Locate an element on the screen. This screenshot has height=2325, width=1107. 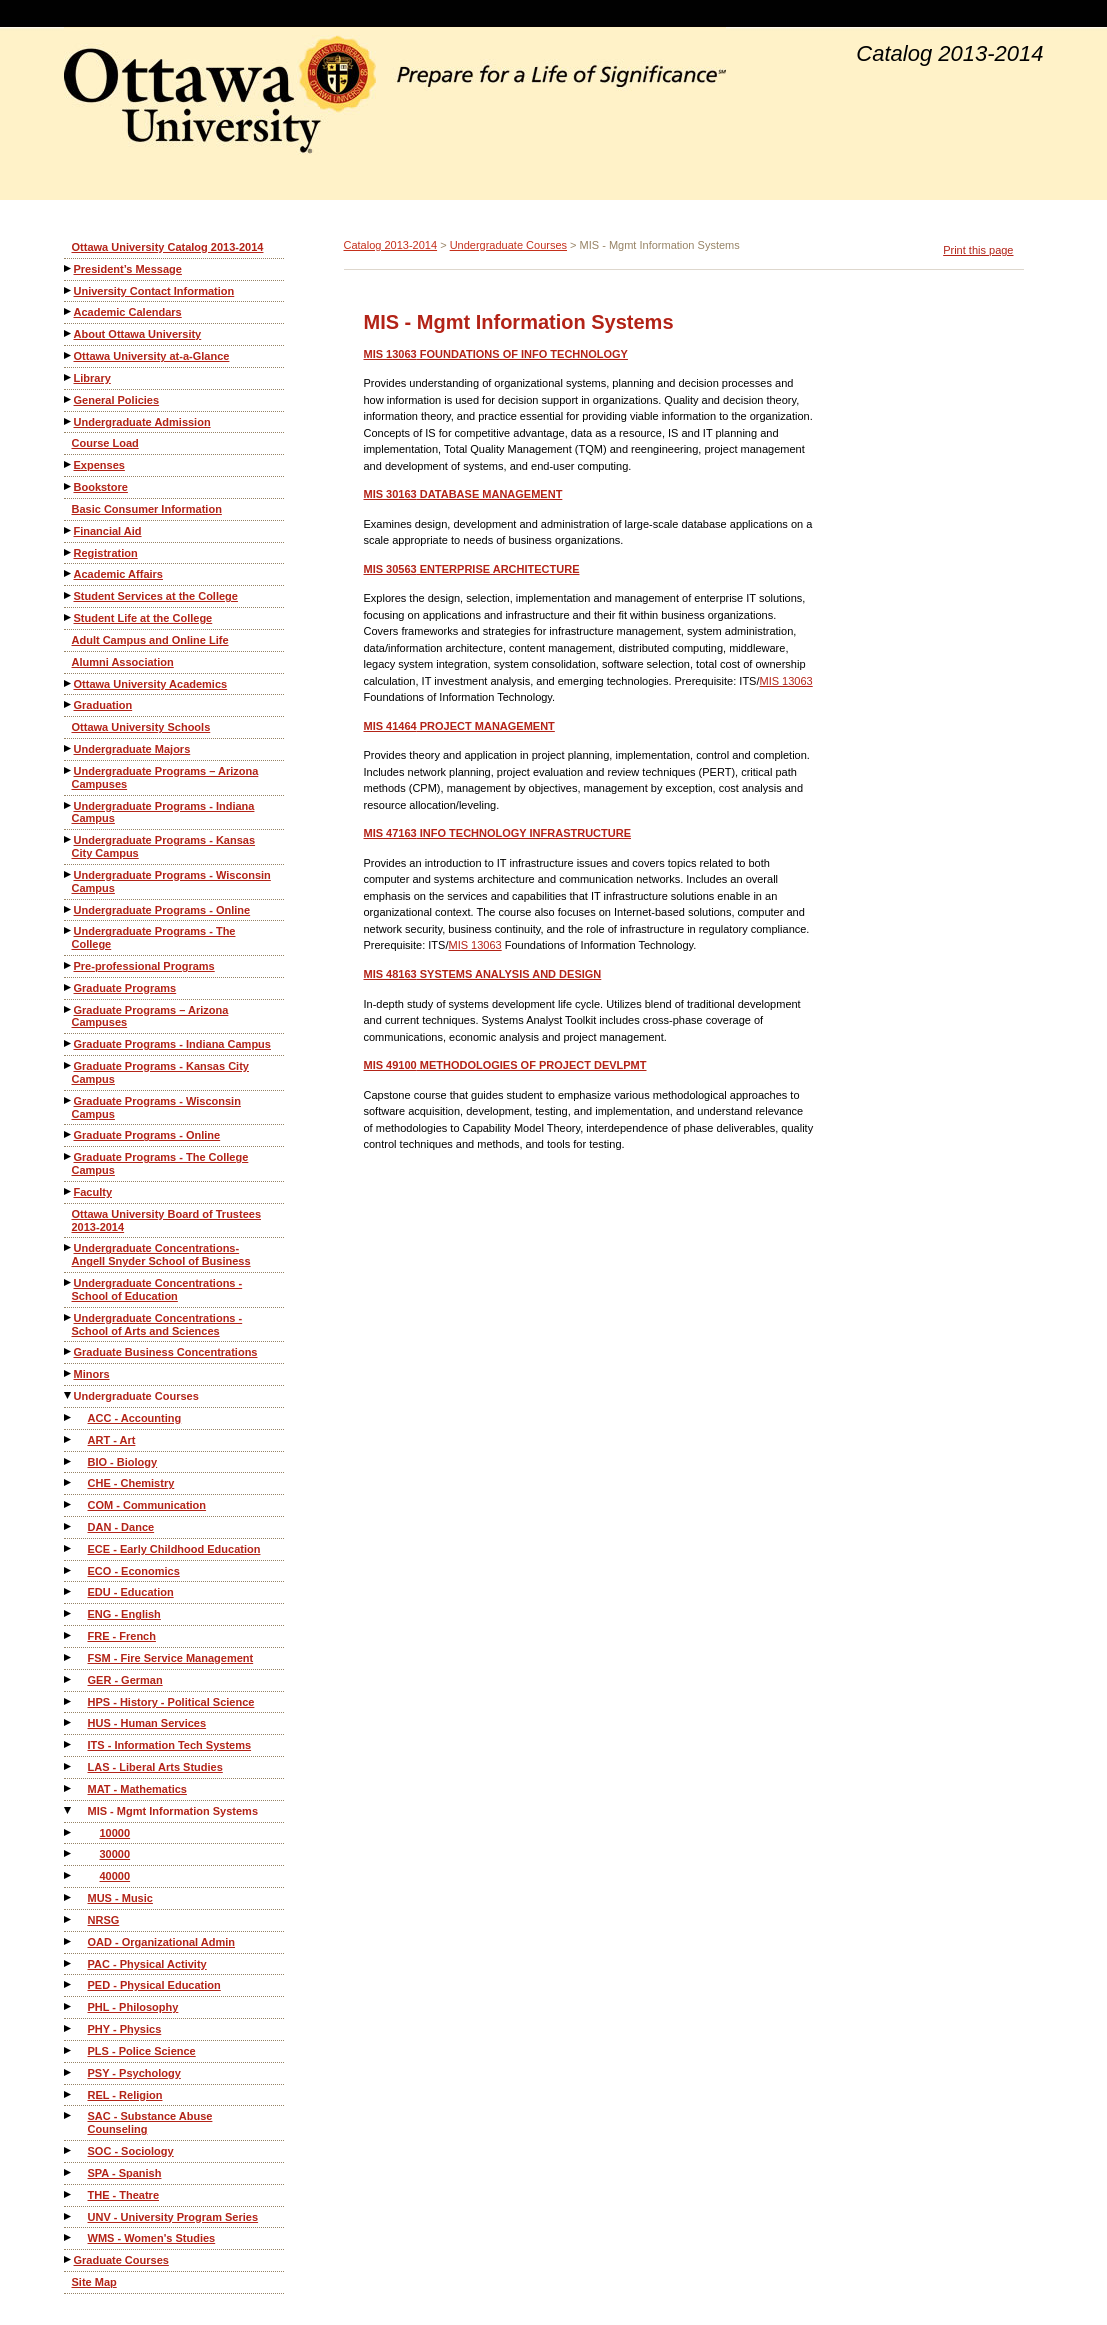
Faculty is located at coordinates (93, 1192).